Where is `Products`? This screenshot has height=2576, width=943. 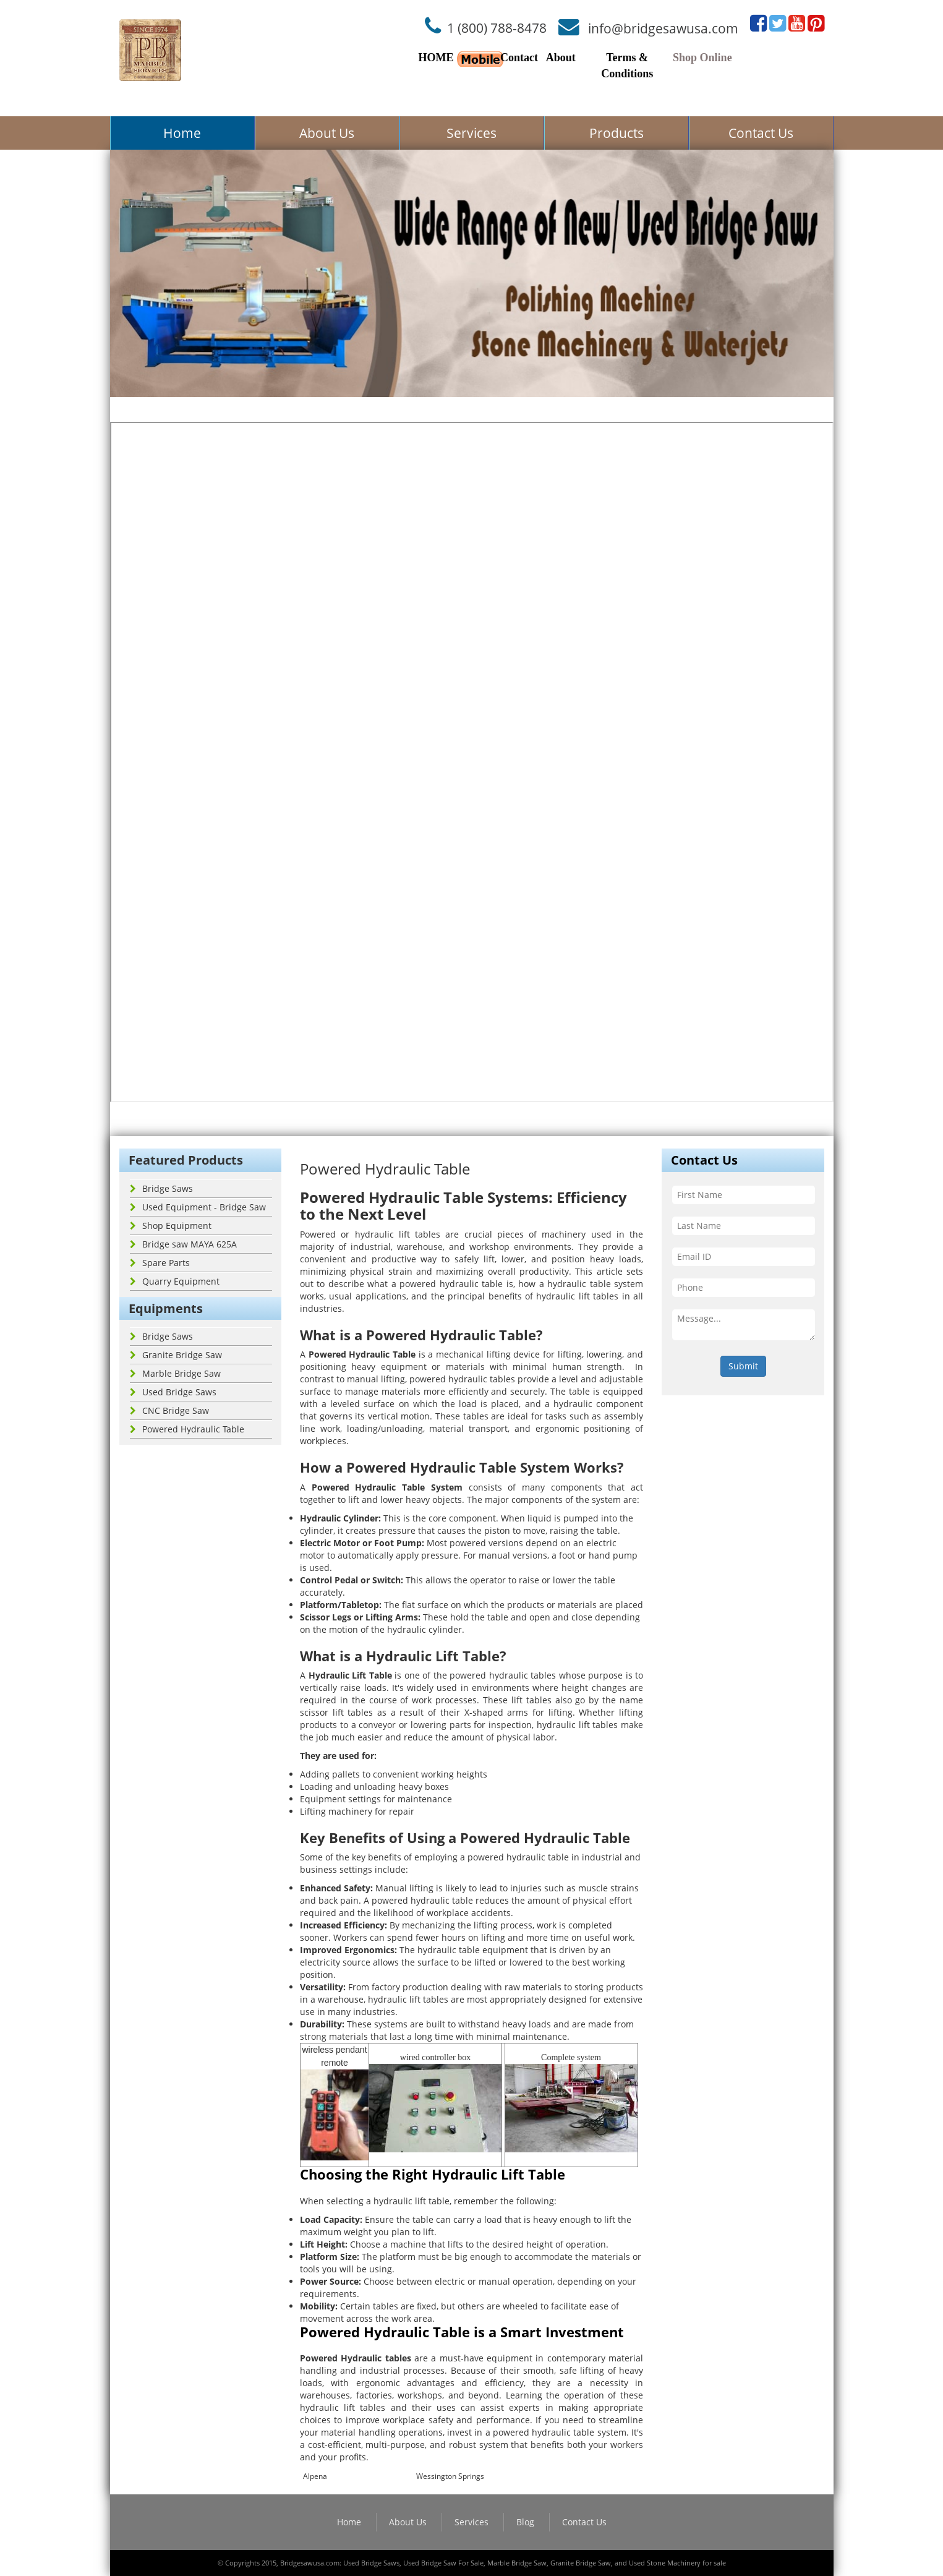 Products is located at coordinates (616, 133).